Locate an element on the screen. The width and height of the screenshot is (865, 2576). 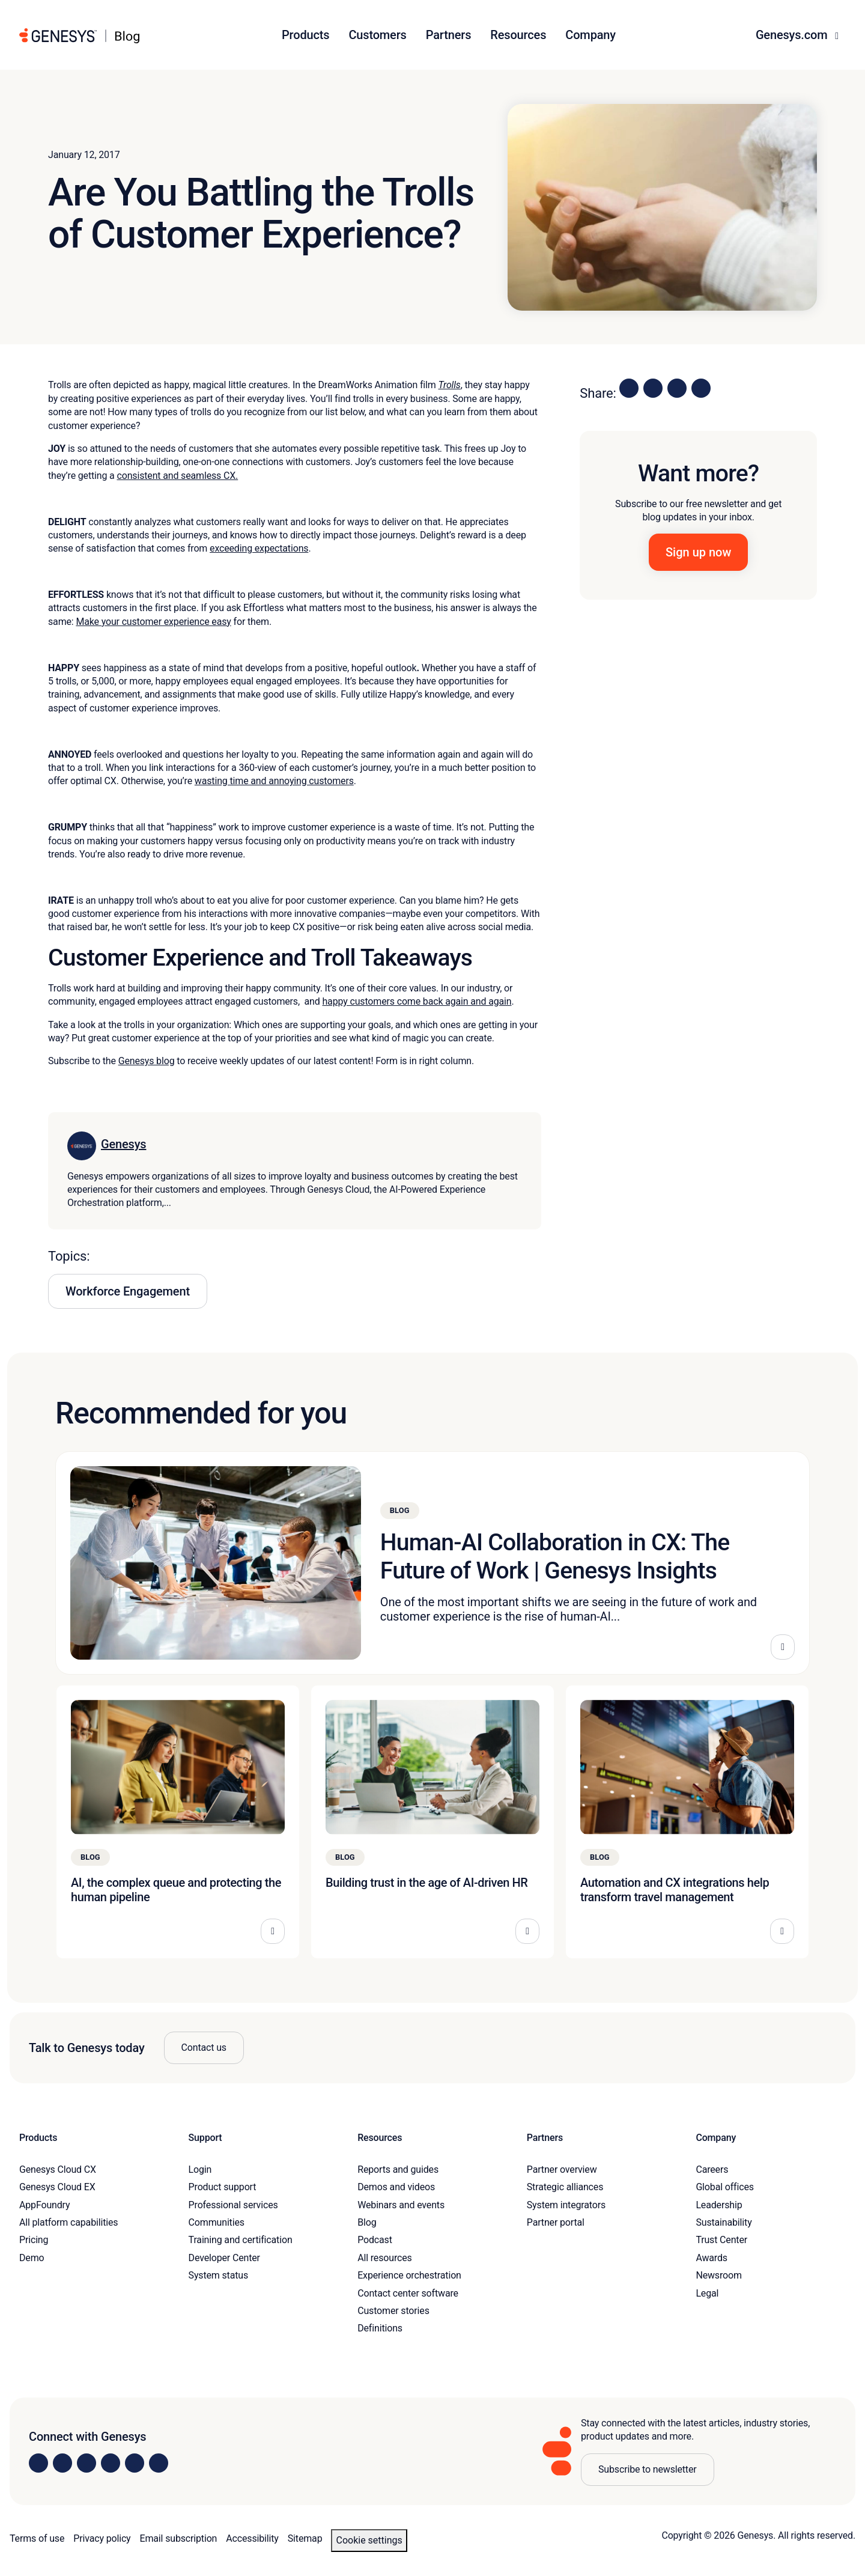
[Visit our blog] is located at coordinates (158, 2463).